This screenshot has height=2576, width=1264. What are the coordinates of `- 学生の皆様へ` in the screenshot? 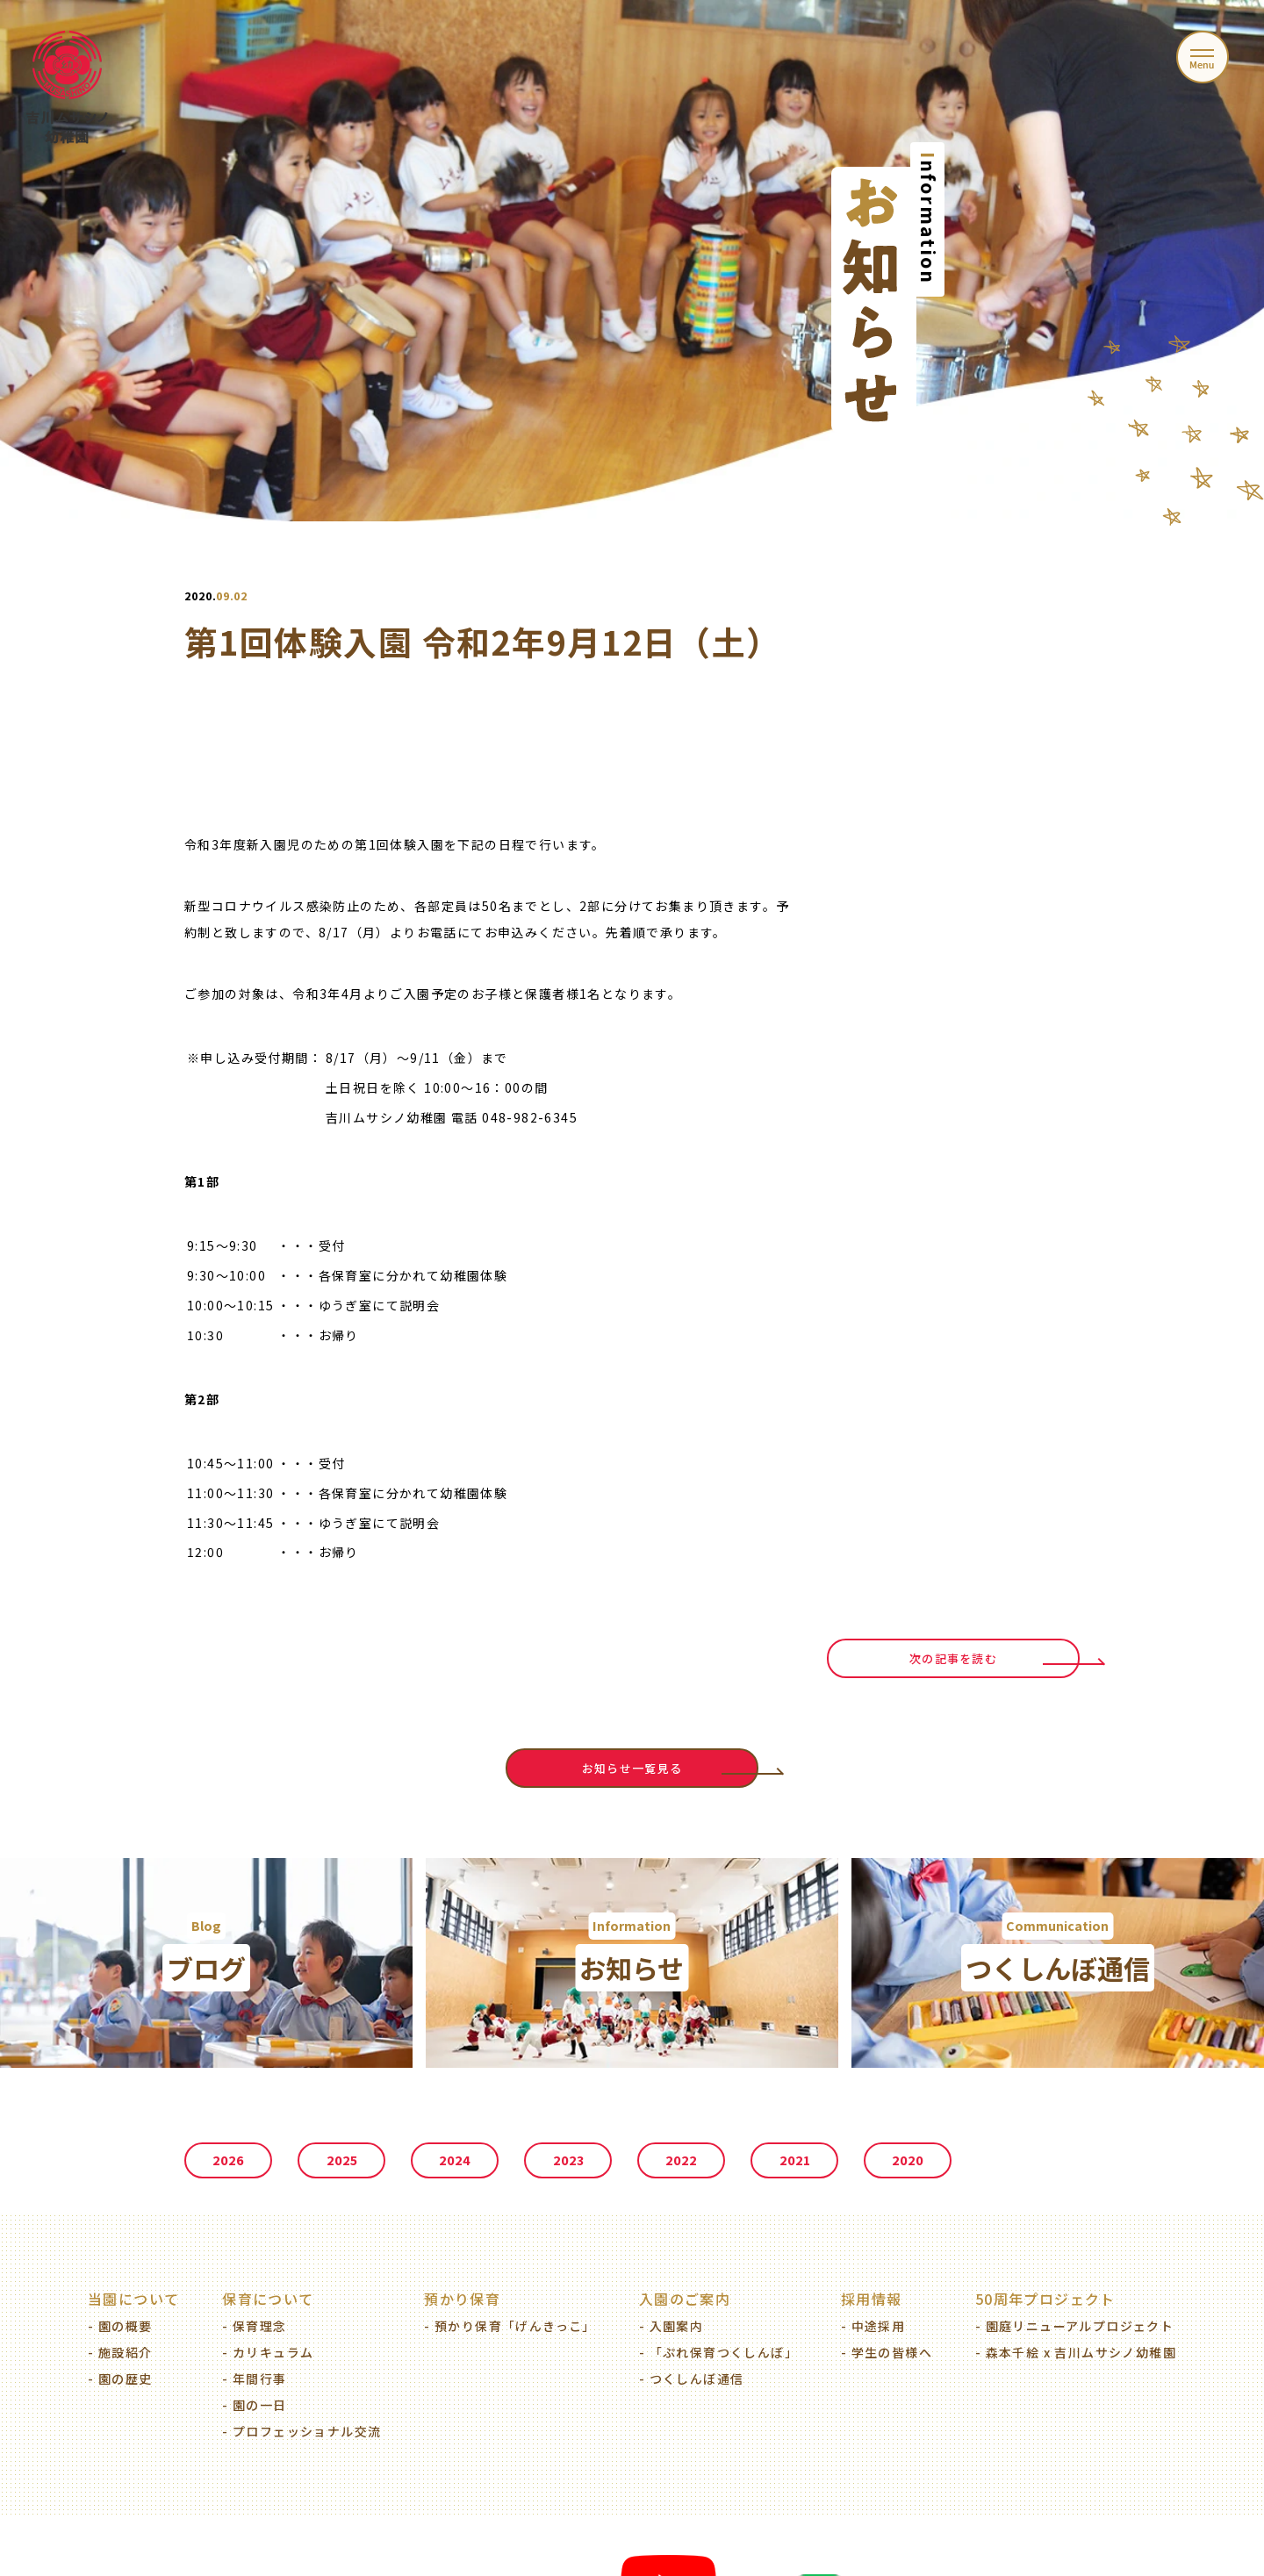 It's located at (886, 2352).